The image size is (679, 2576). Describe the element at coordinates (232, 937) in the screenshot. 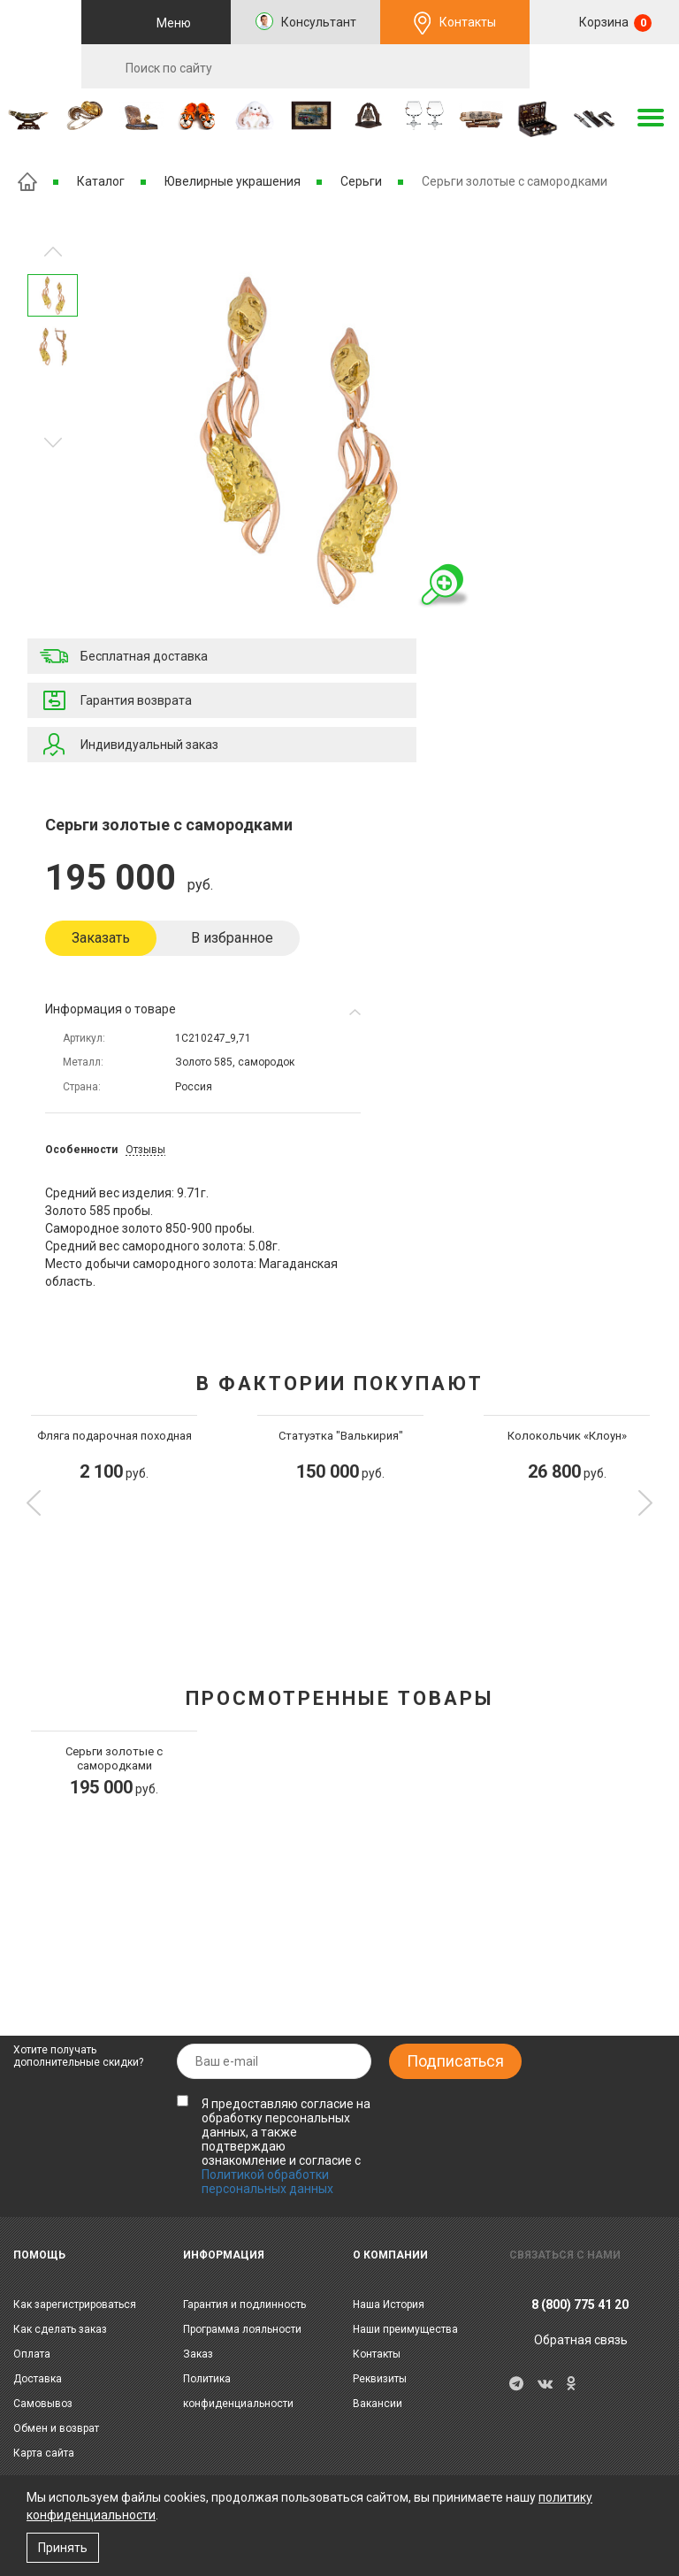

I see `В избранное` at that location.